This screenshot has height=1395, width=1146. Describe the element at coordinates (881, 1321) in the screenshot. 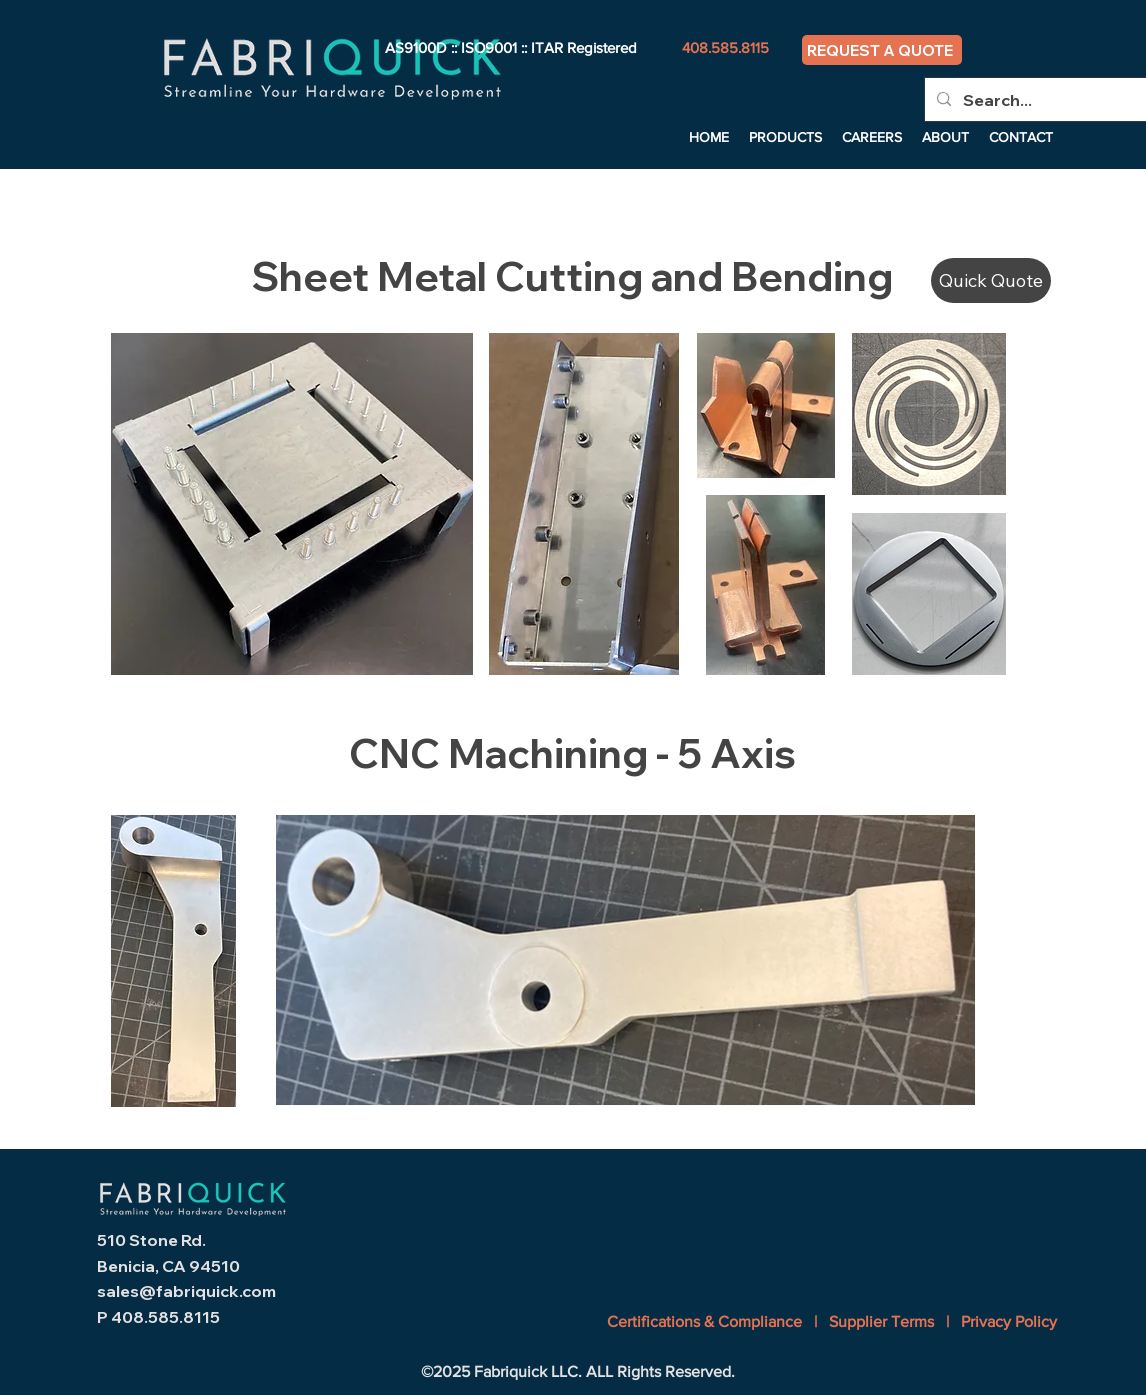

I see `Supplier Terms` at that location.